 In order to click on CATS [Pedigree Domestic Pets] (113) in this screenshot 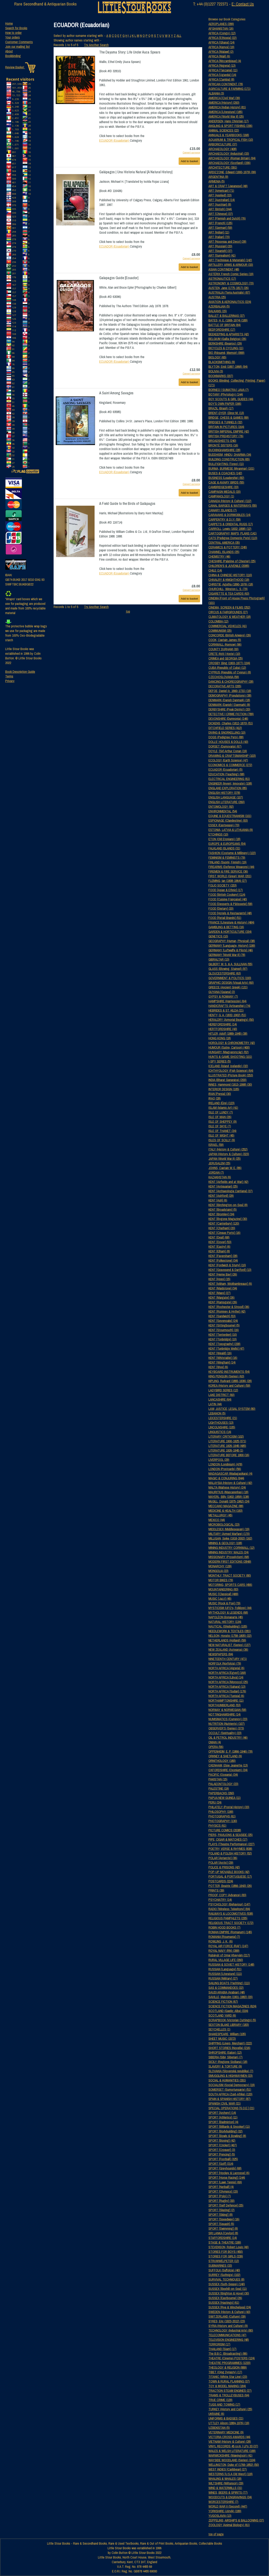, I will do `click(232, 538)`.